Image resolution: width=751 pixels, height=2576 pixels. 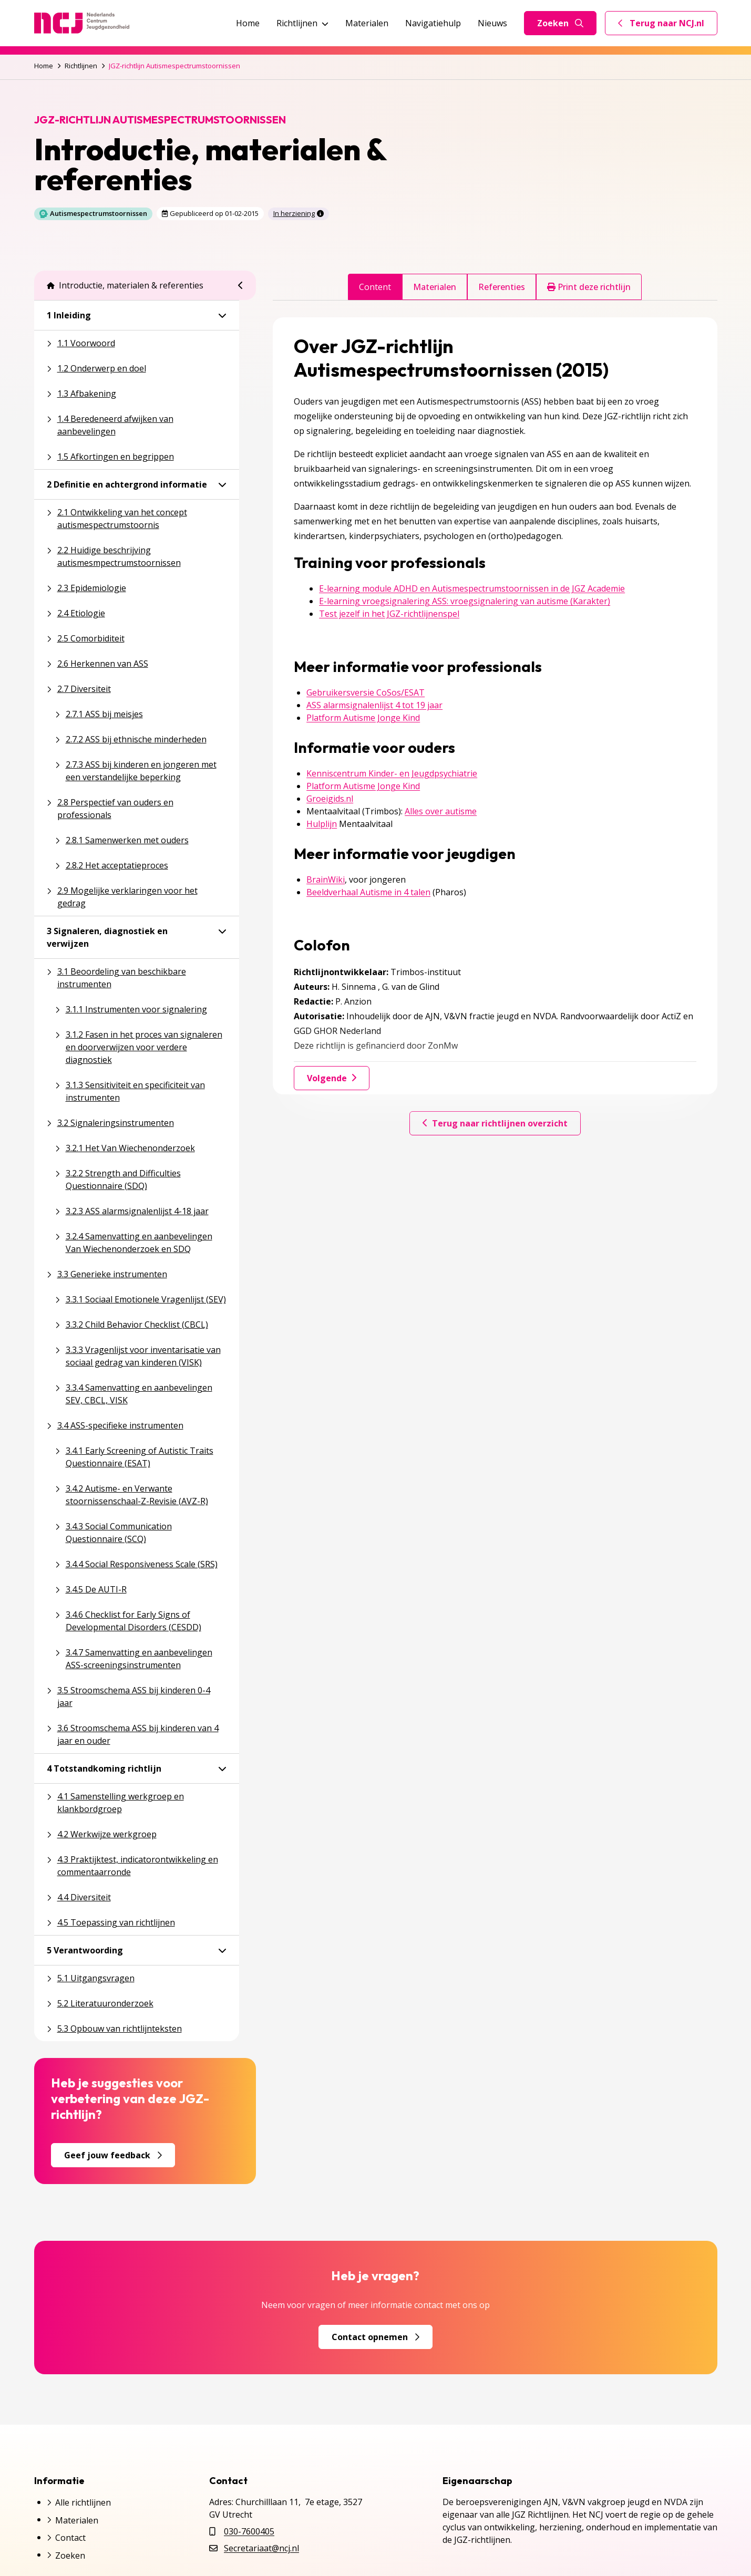 I want to click on Volgende, so click(x=331, y=1078).